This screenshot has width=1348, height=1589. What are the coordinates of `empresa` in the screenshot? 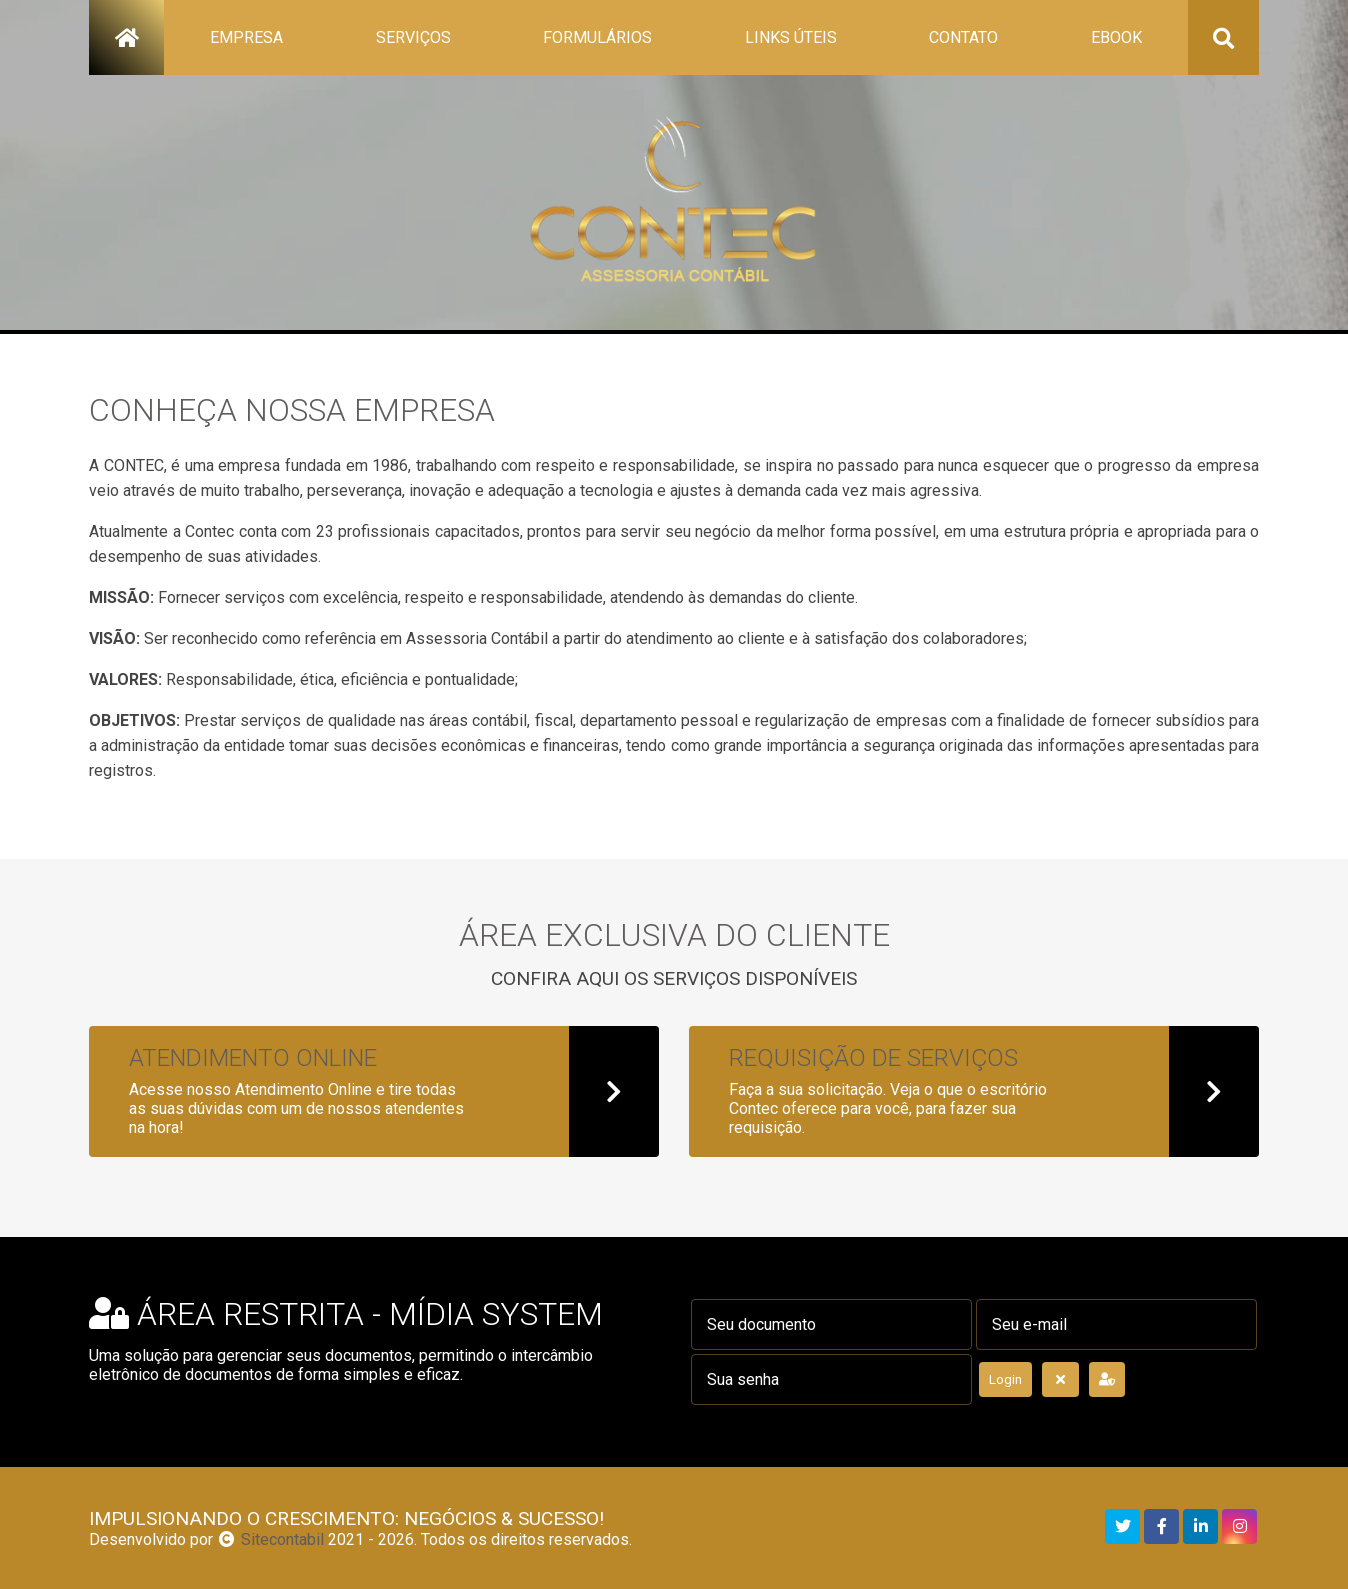 It's located at (246, 37).